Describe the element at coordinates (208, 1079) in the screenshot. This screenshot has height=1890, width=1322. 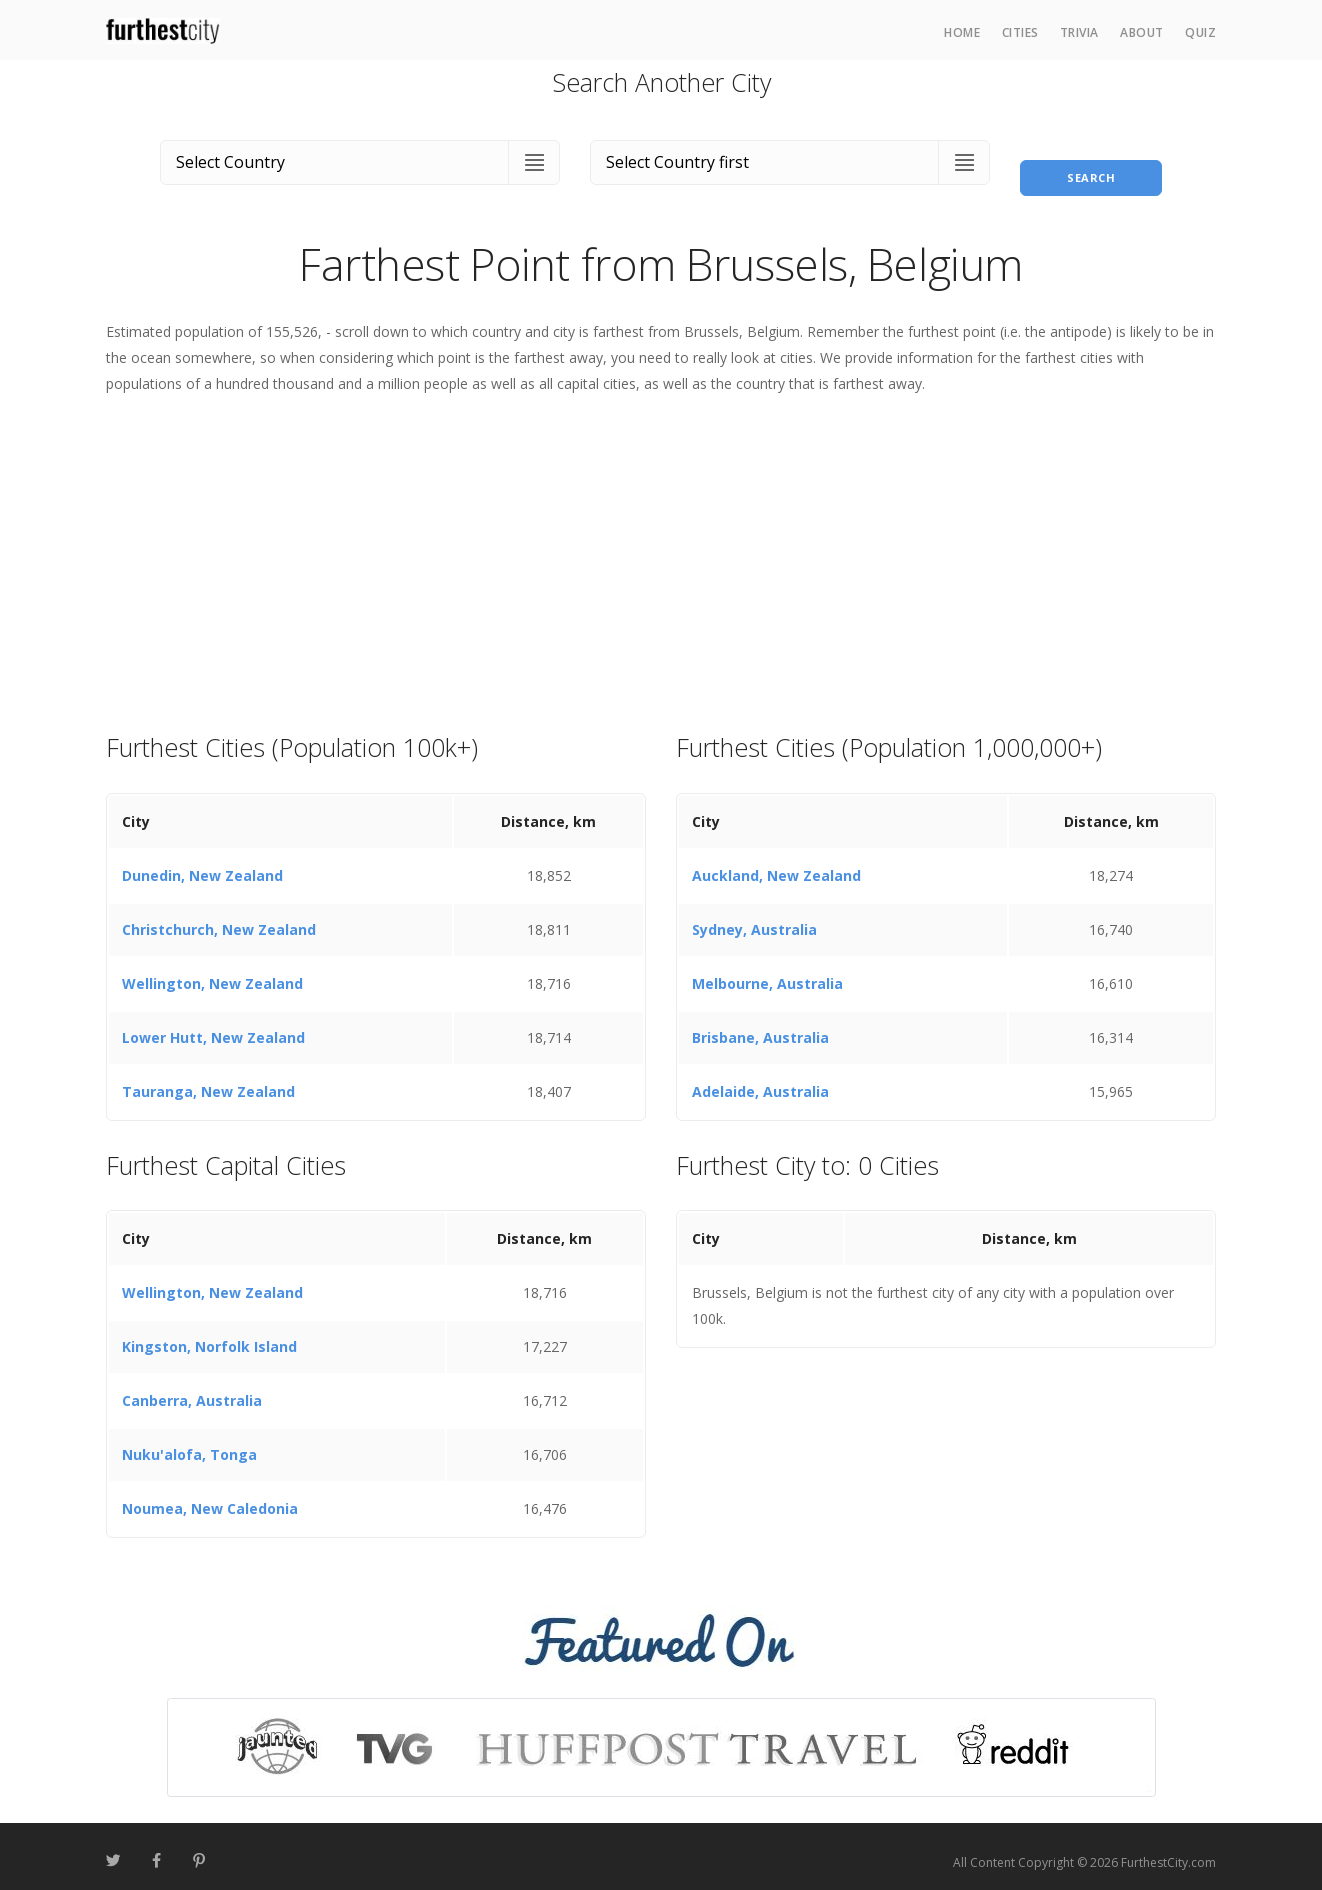
I see `Tauranga, New Zealand` at that location.